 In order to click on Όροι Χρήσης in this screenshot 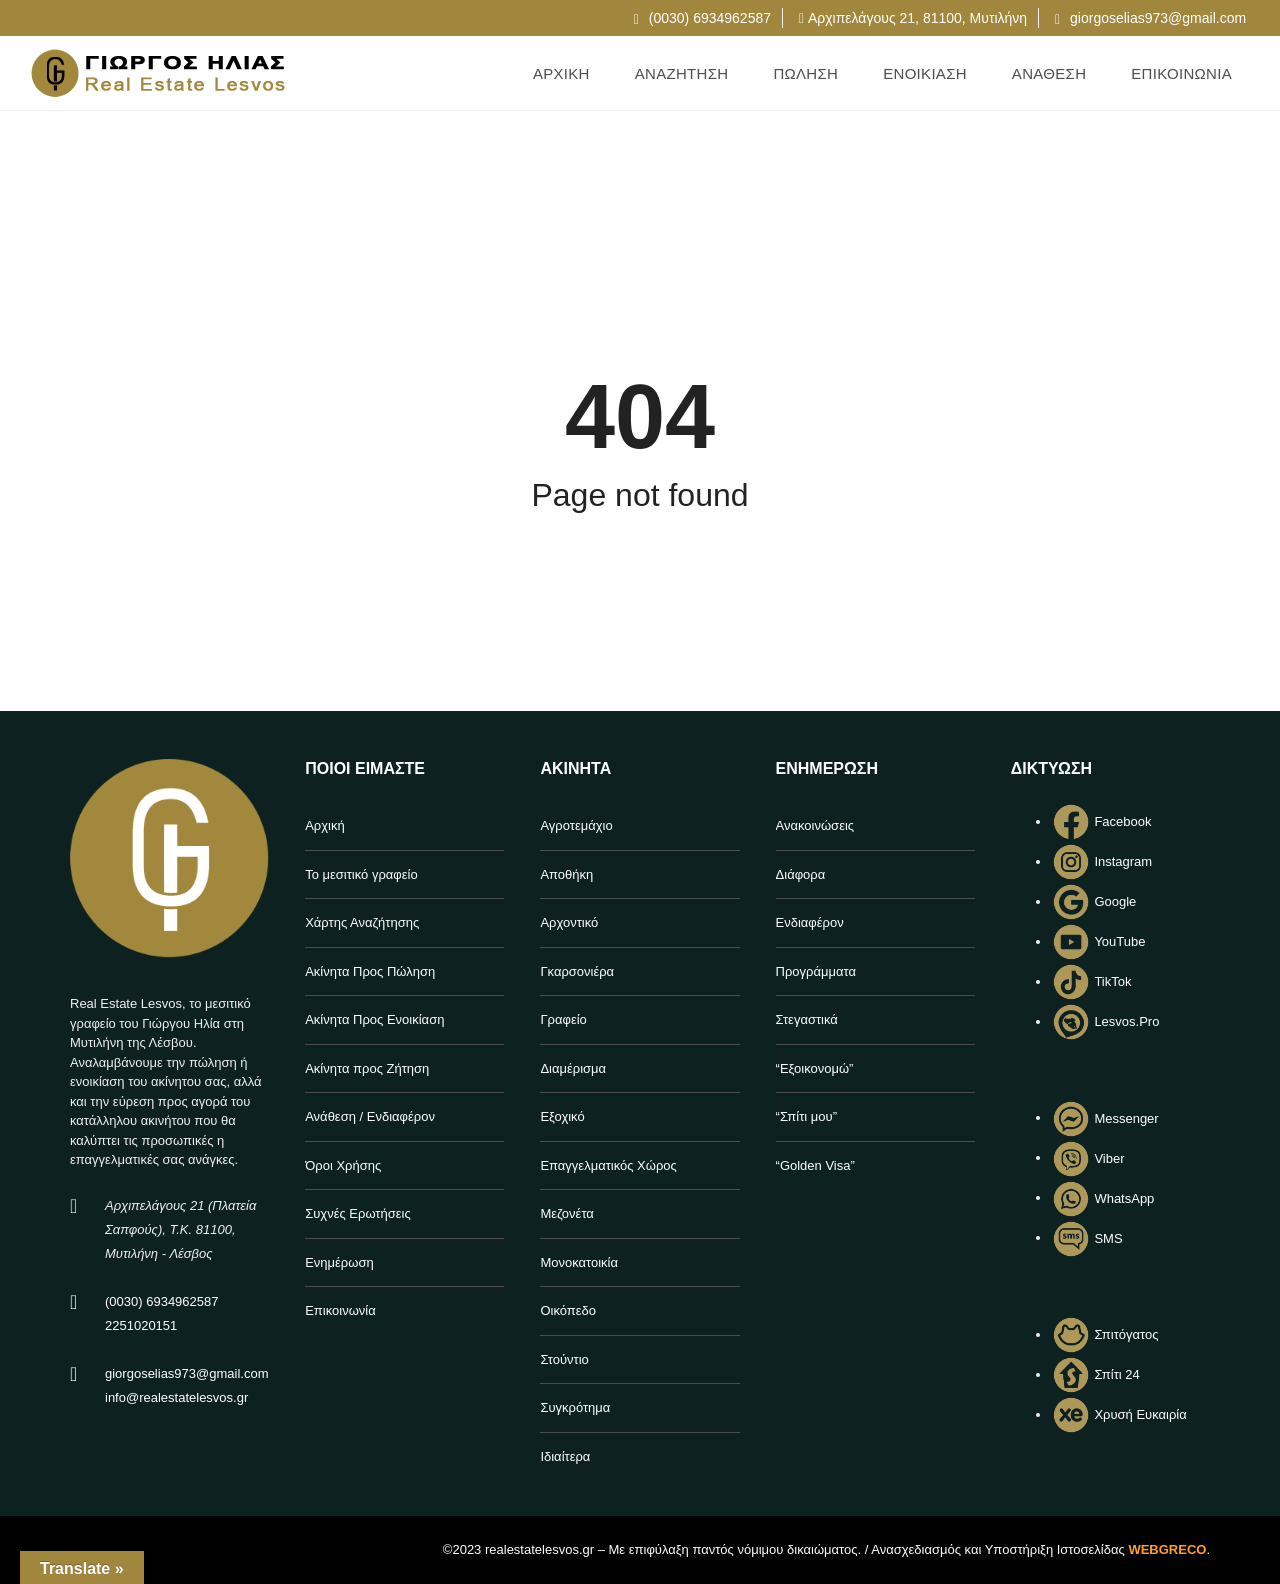, I will do `click(343, 1165)`.